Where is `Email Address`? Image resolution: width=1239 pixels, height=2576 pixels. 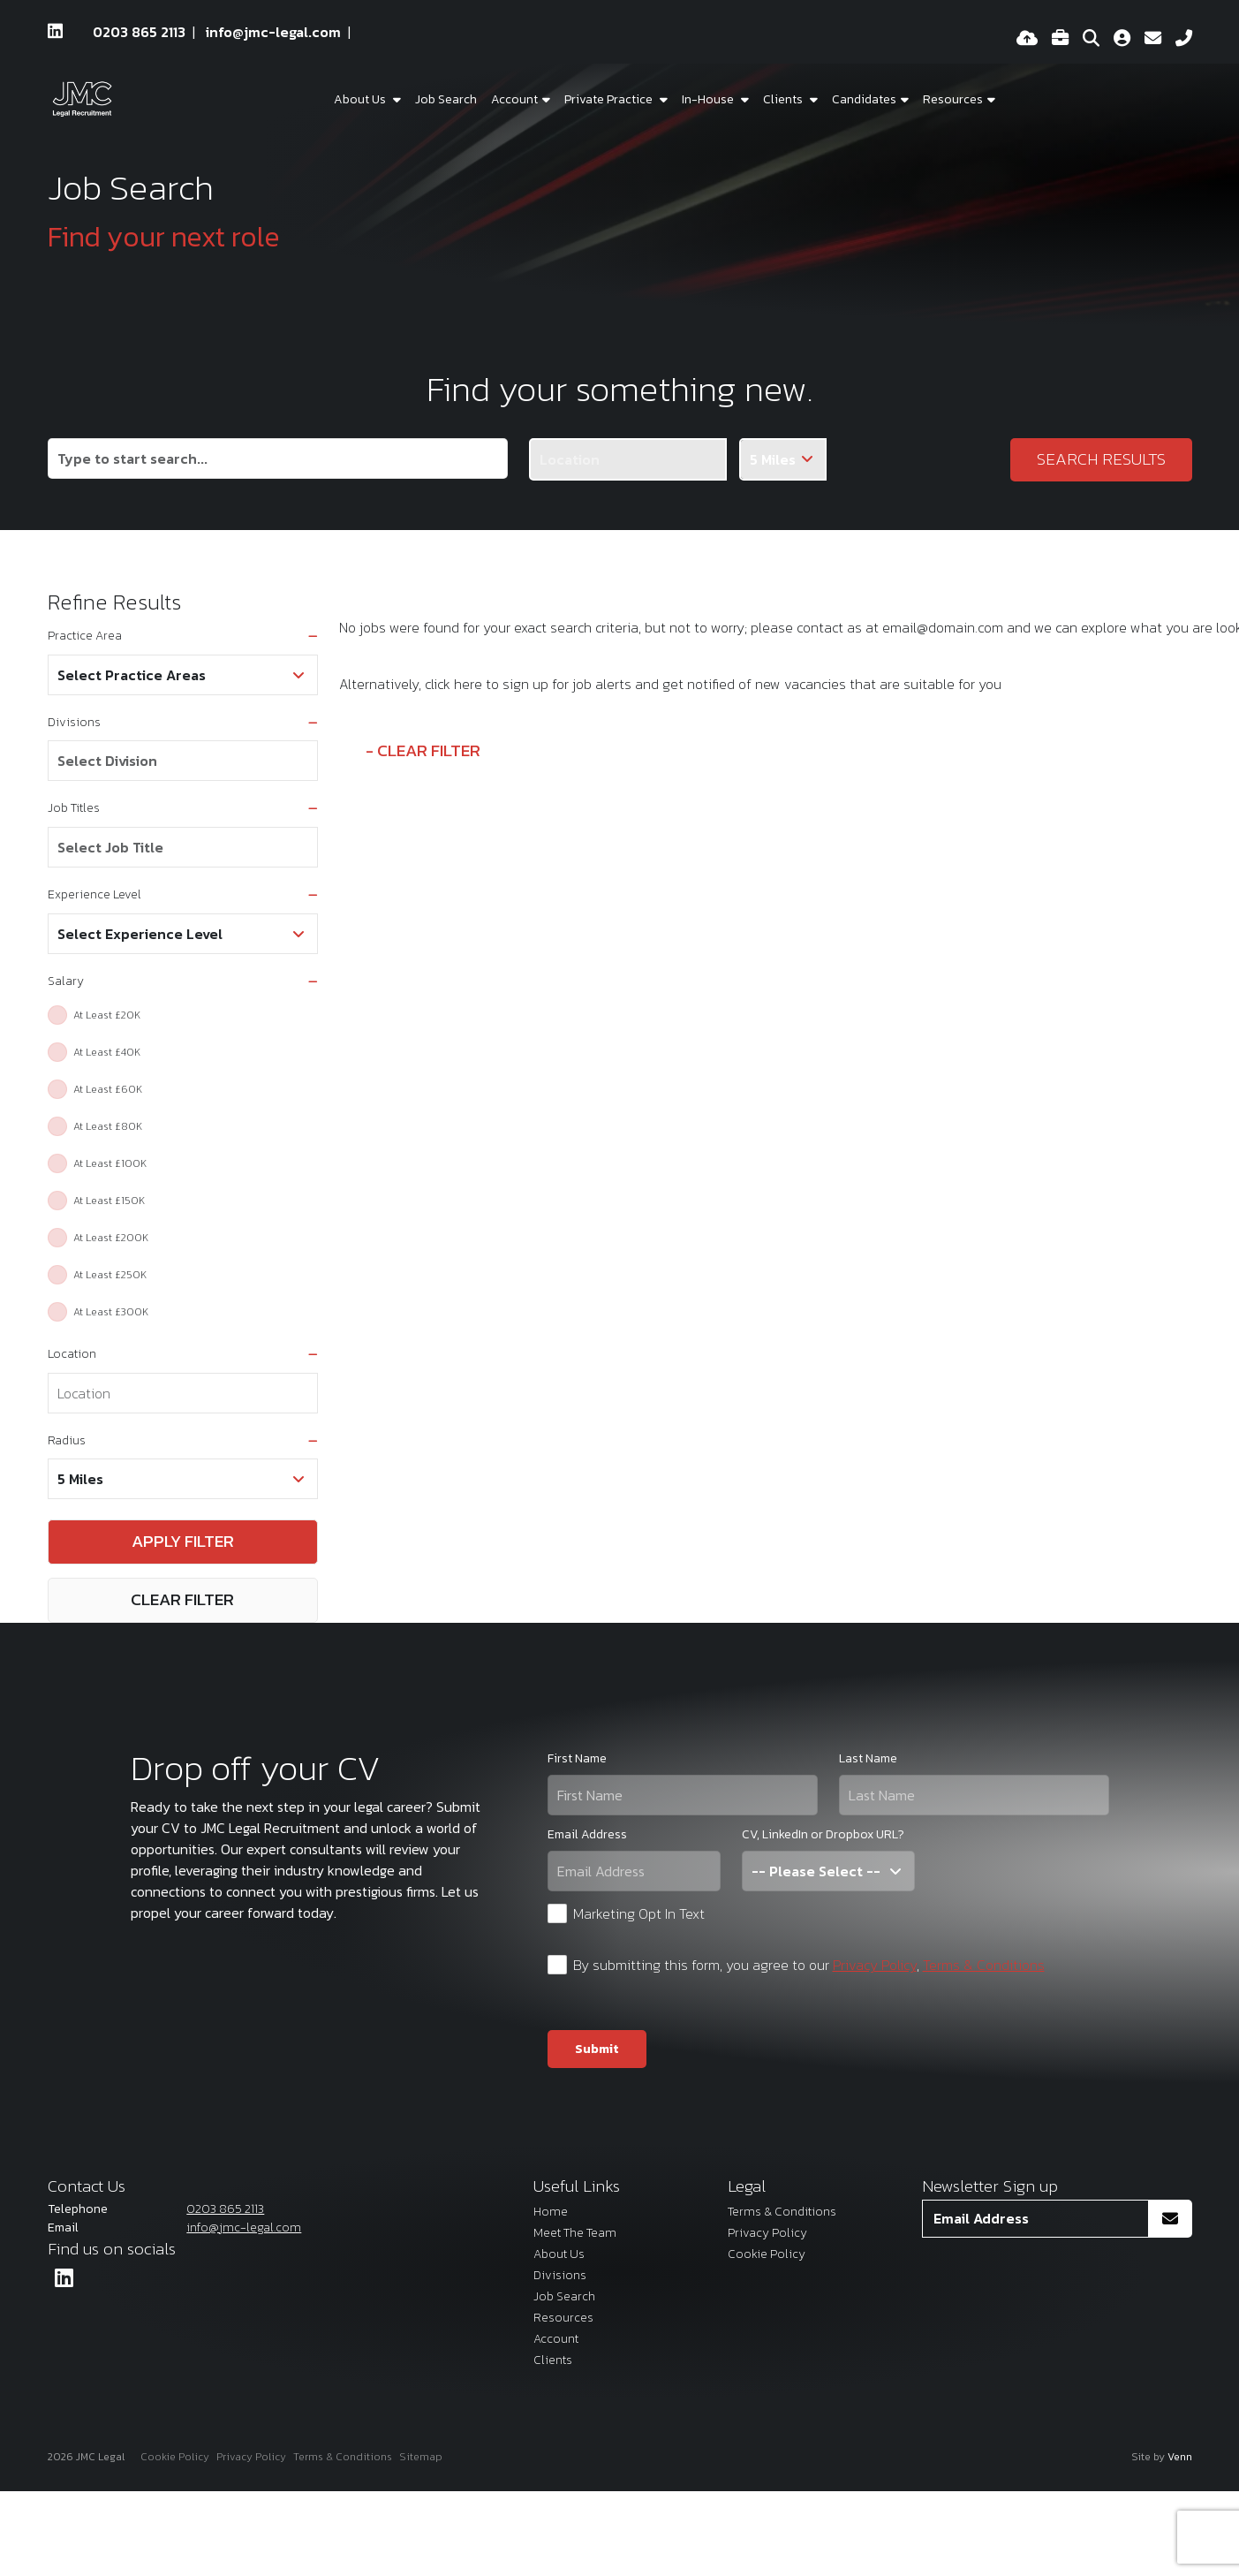
Email Address is located at coordinates (587, 1834).